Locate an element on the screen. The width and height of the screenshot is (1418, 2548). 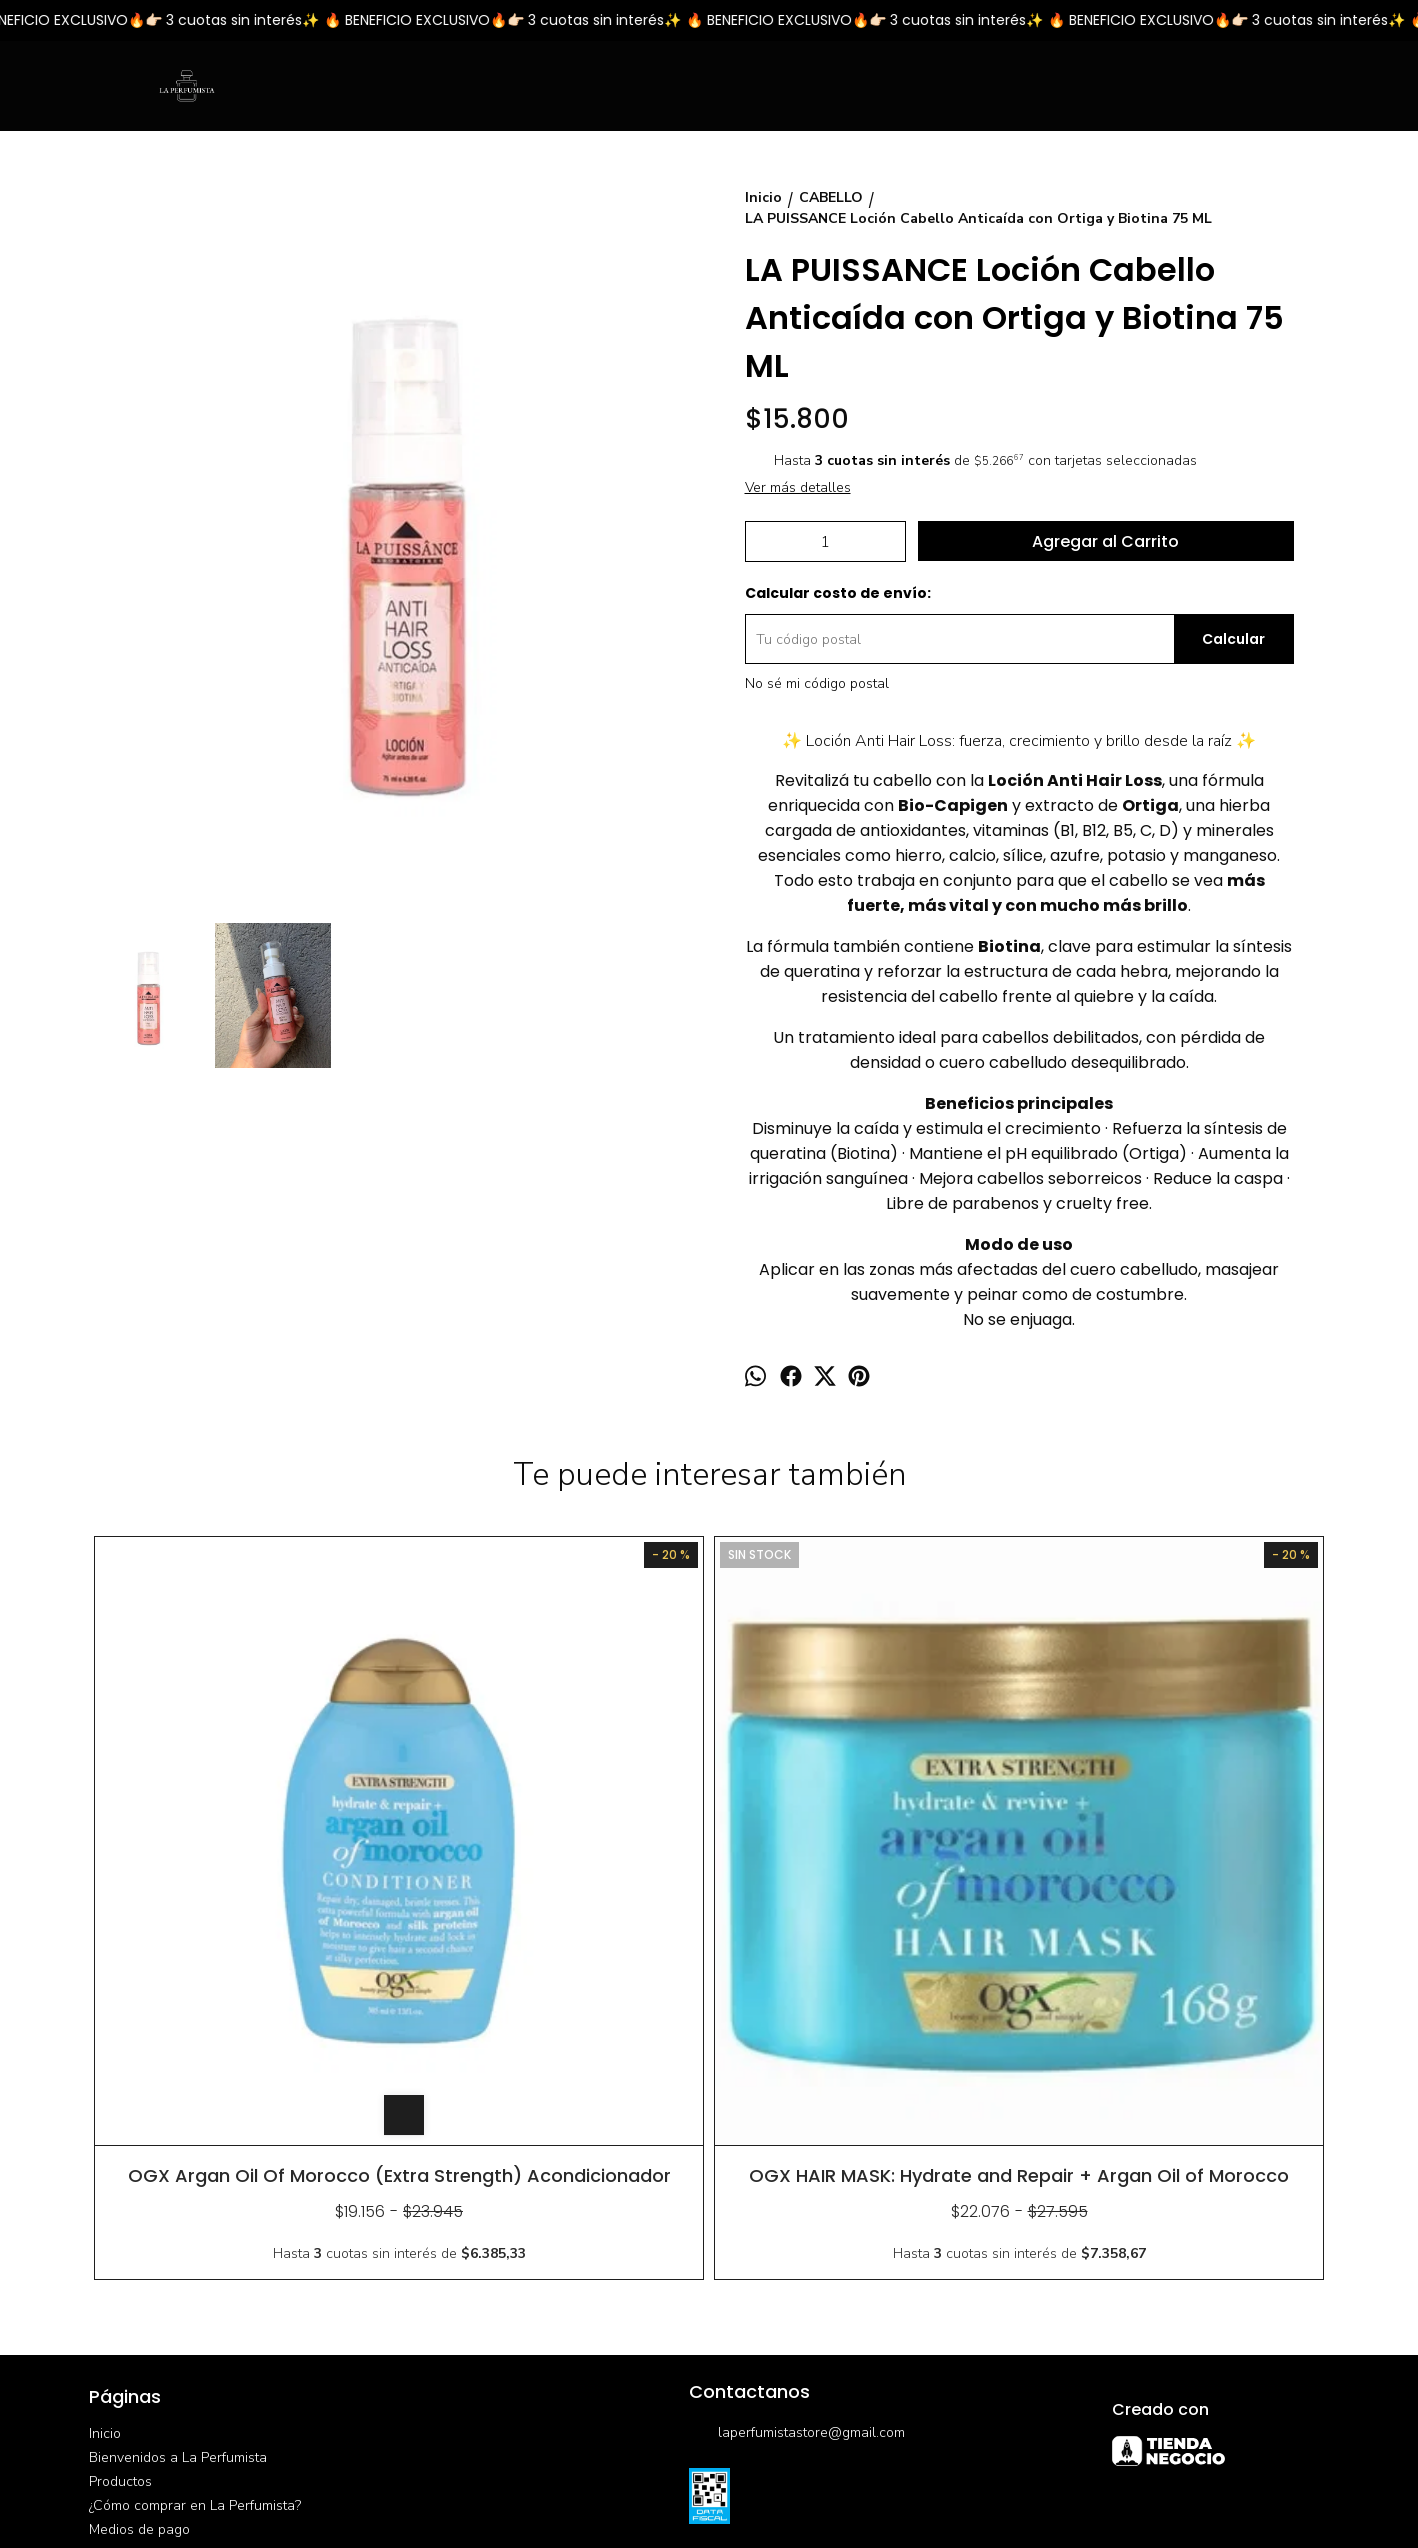
Medios de pago is located at coordinates (139, 2219).